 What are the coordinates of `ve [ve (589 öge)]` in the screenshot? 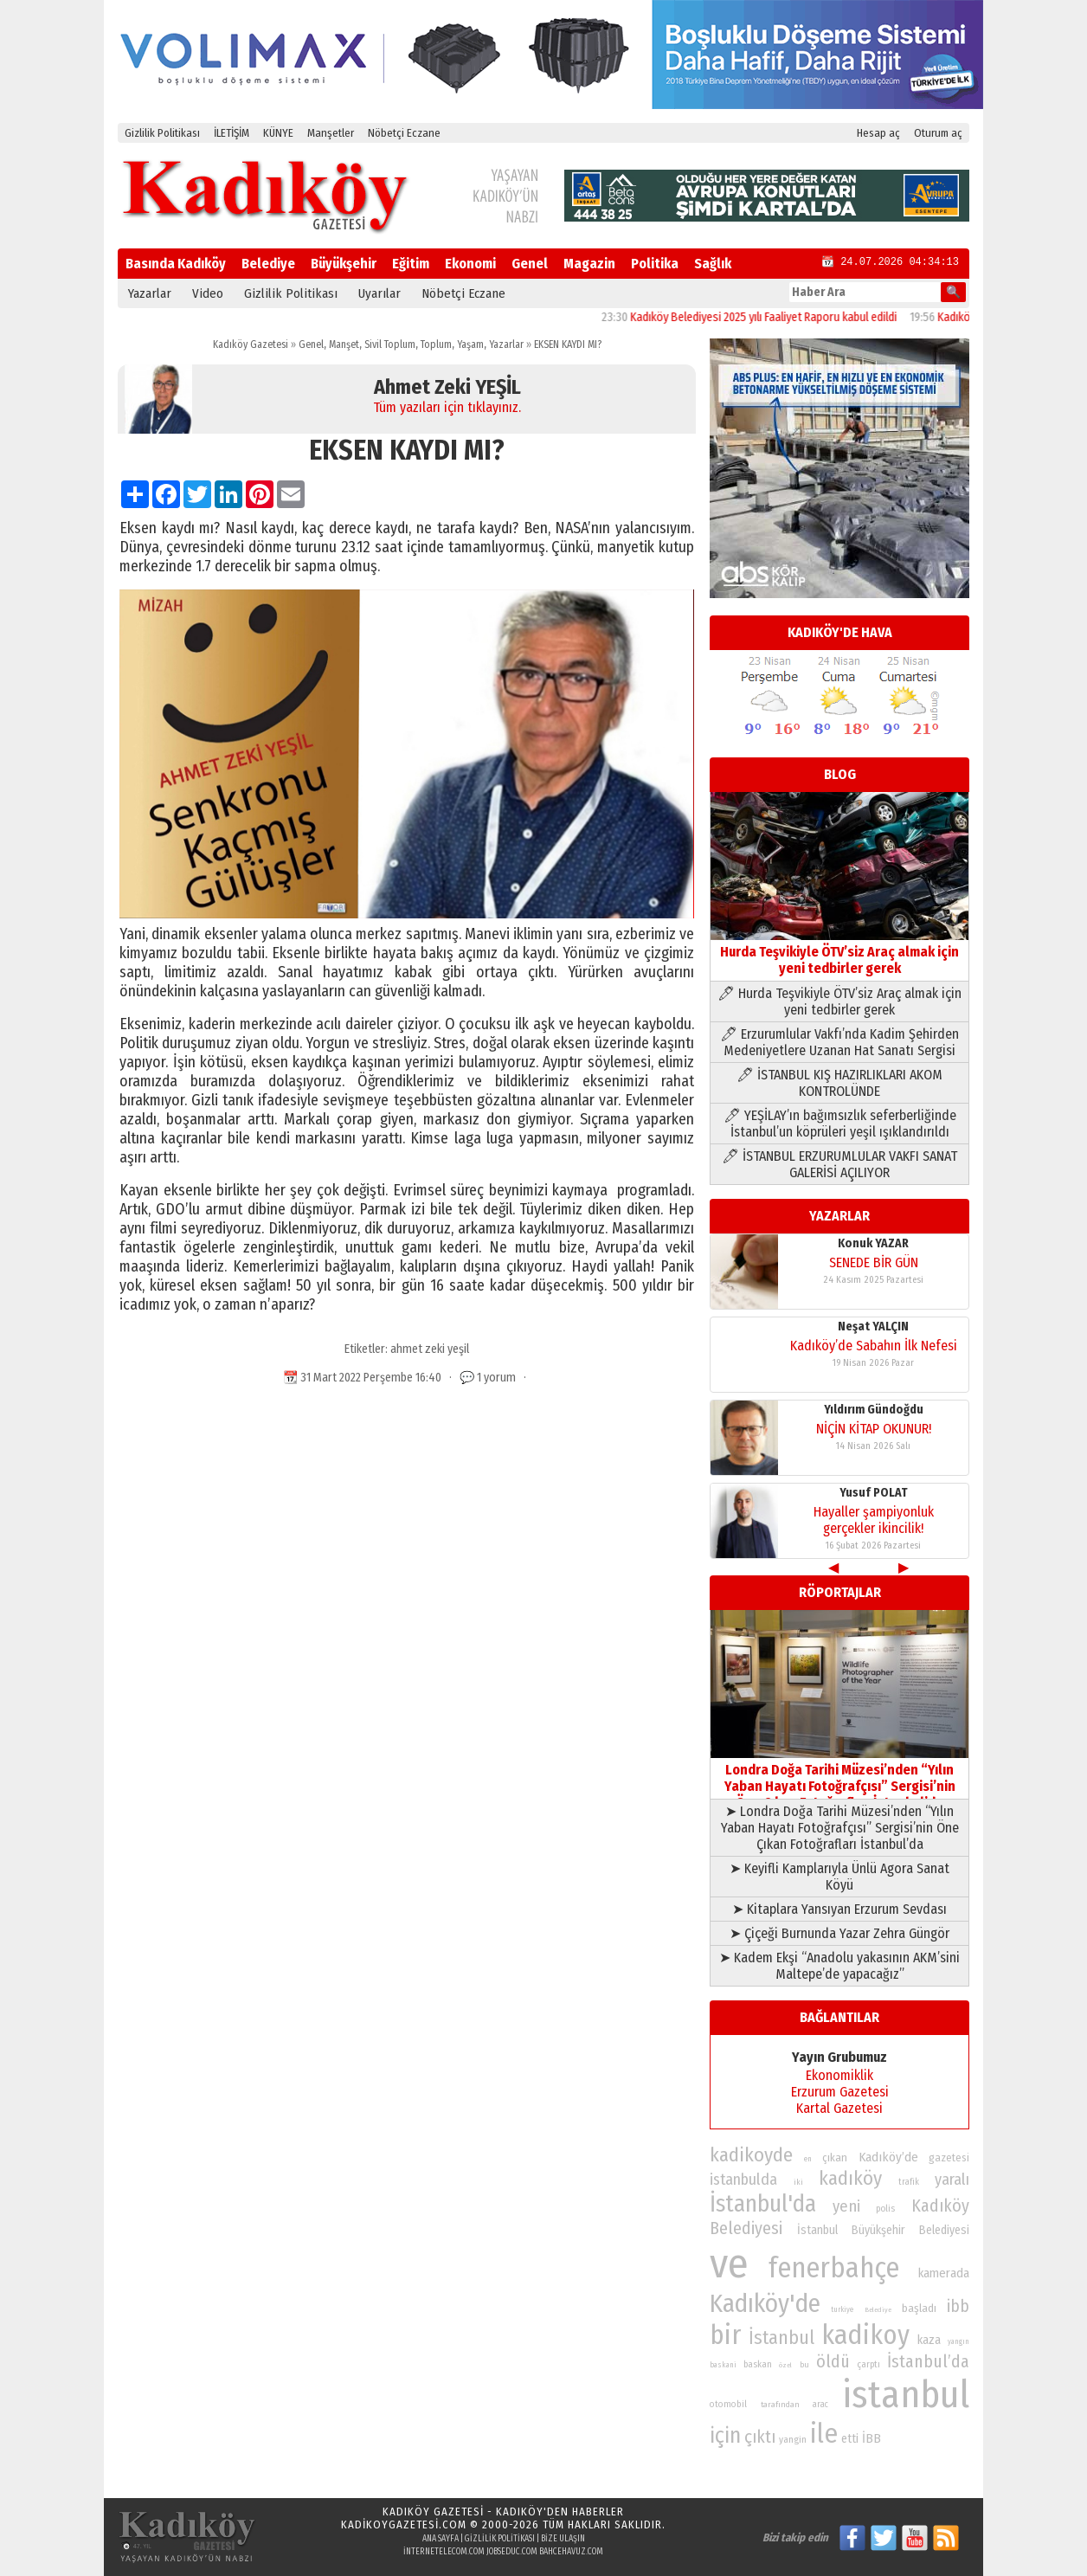 It's located at (729, 2263).